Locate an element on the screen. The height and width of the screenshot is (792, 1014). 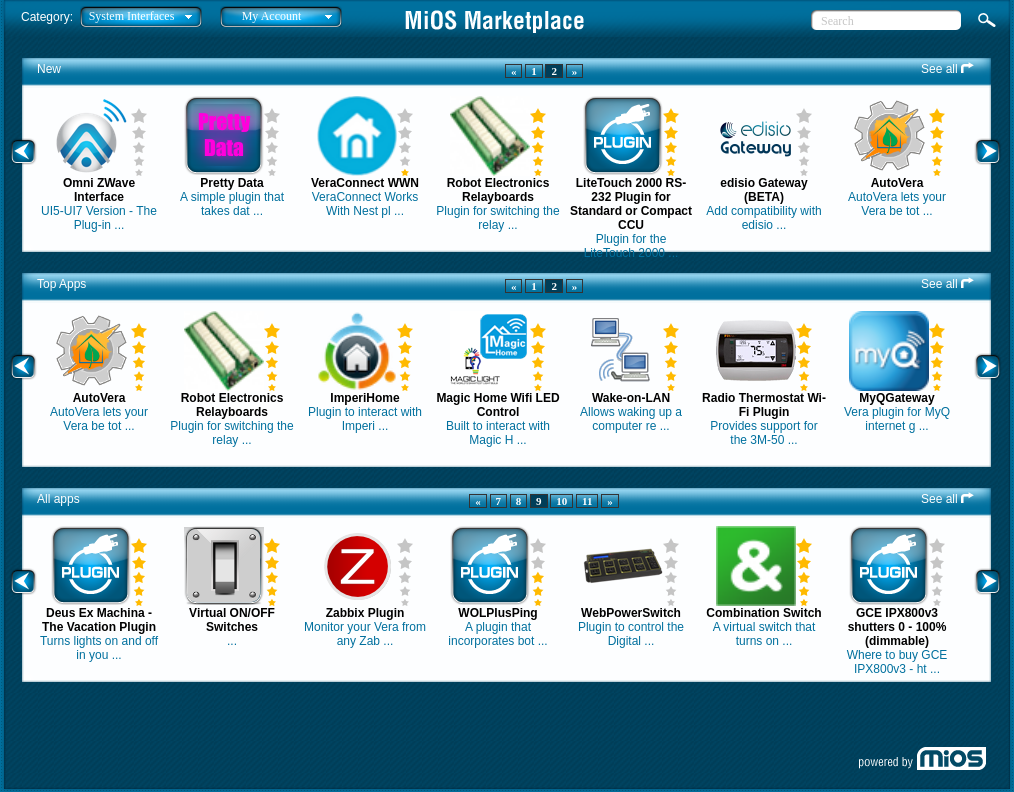
Radio Thermostat Wi-Fi Plugin is located at coordinates (764, 405).